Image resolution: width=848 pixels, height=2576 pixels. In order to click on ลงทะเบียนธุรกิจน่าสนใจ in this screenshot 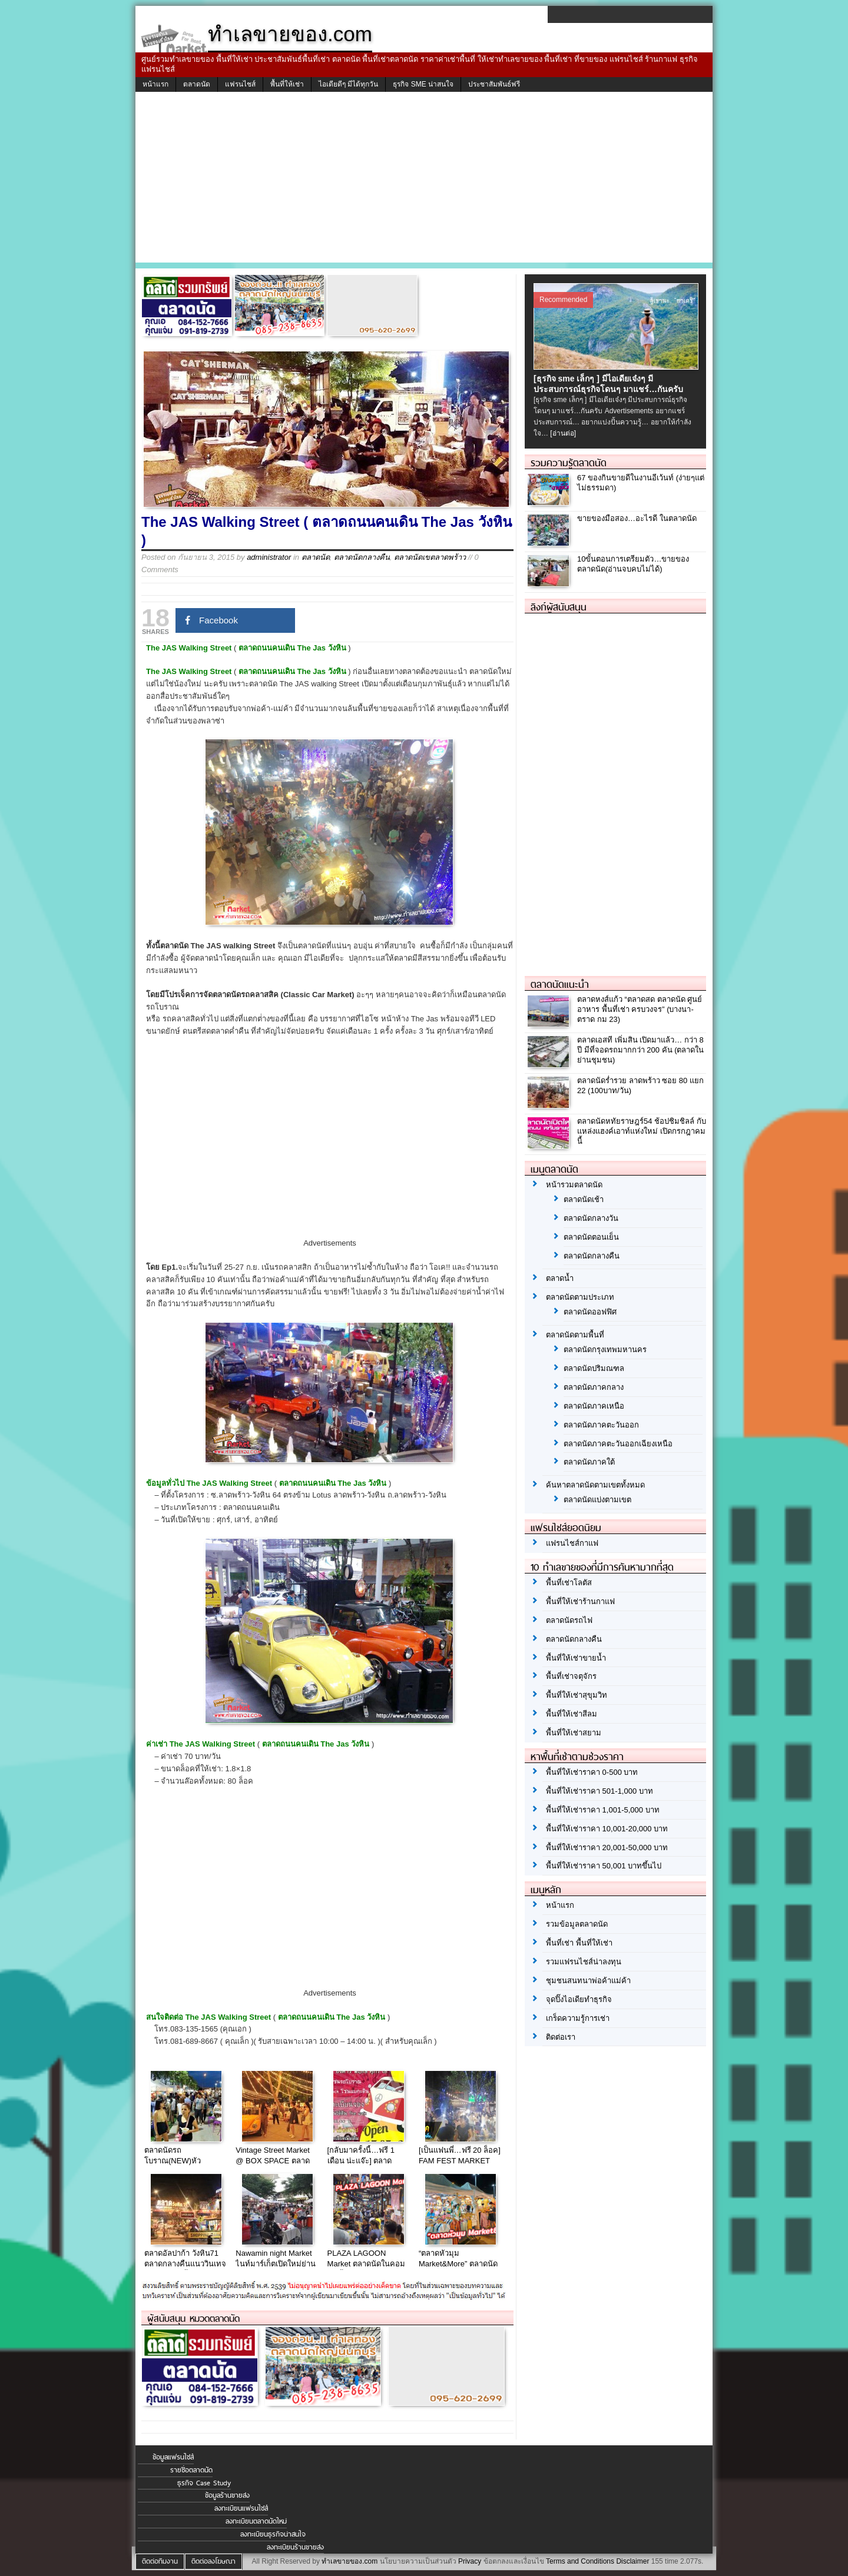, I will do `click(273, 2534)`.